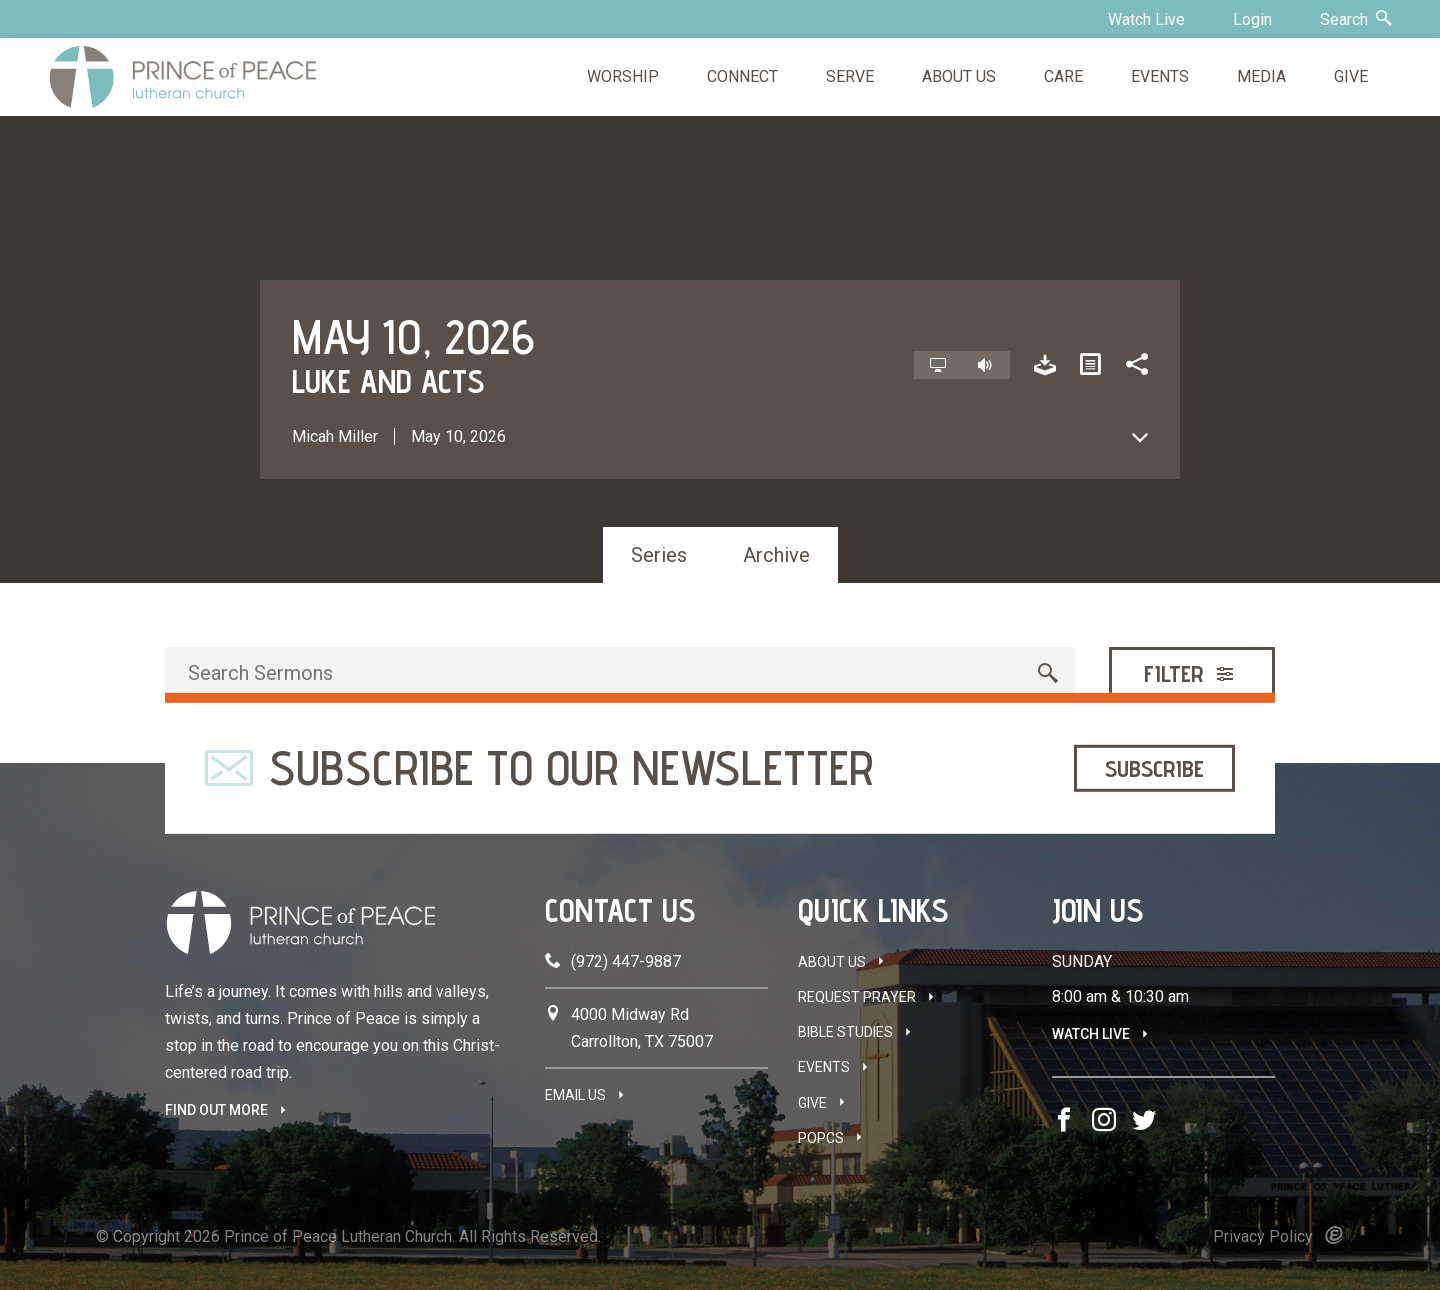  I want to click on About Us, so click(832, 962).